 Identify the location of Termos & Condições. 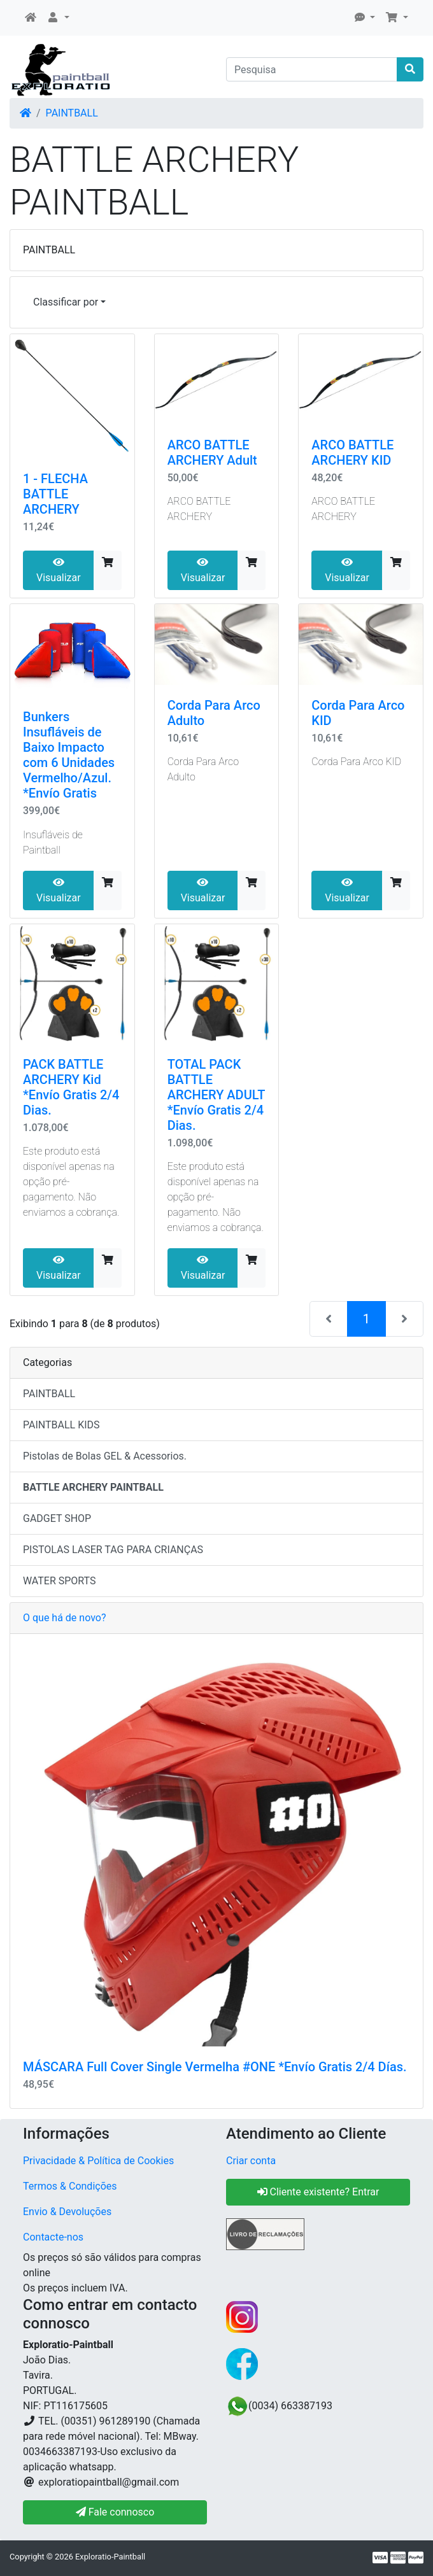
(70, 2186).